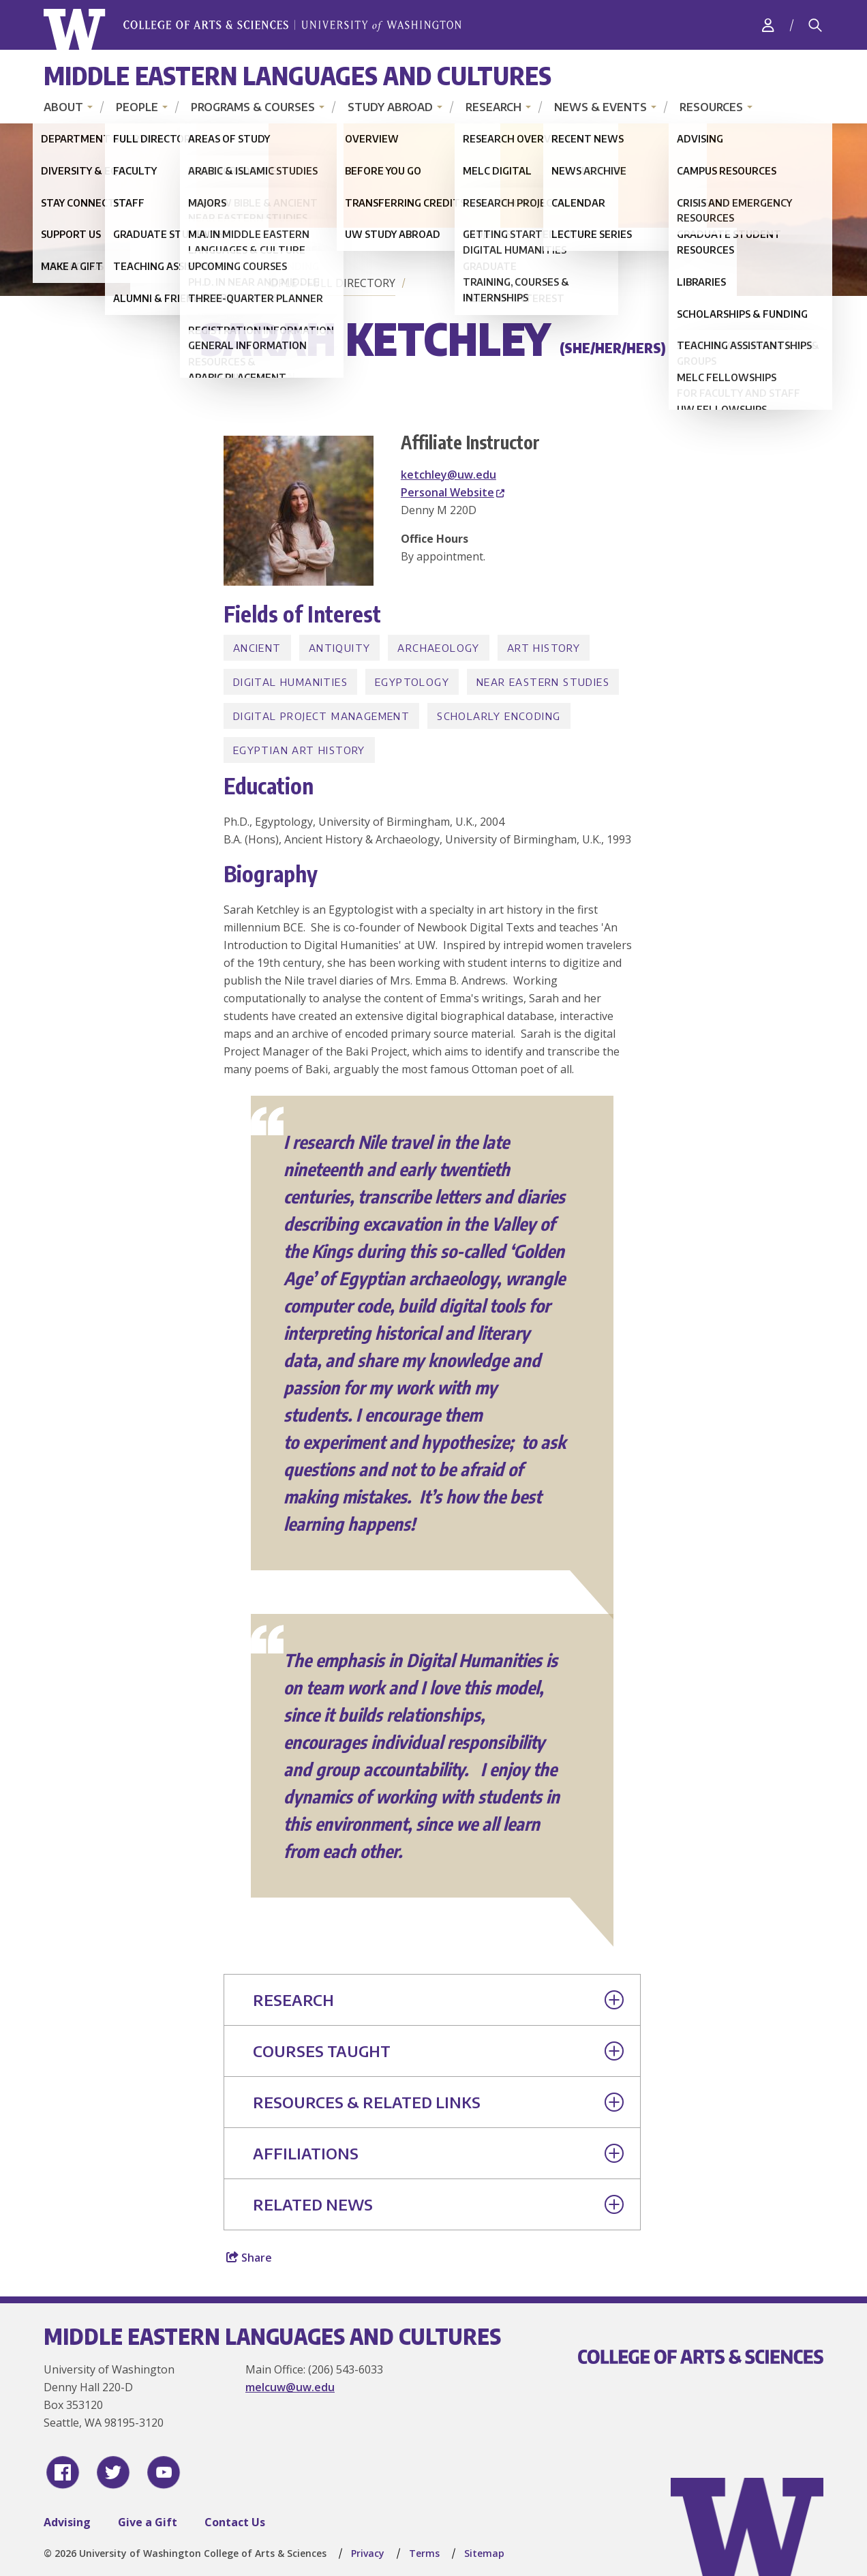 The image size is (867, 2576). Describe the element at coordinates (543, 648) in the screenshot. I see `Art History` at that location.